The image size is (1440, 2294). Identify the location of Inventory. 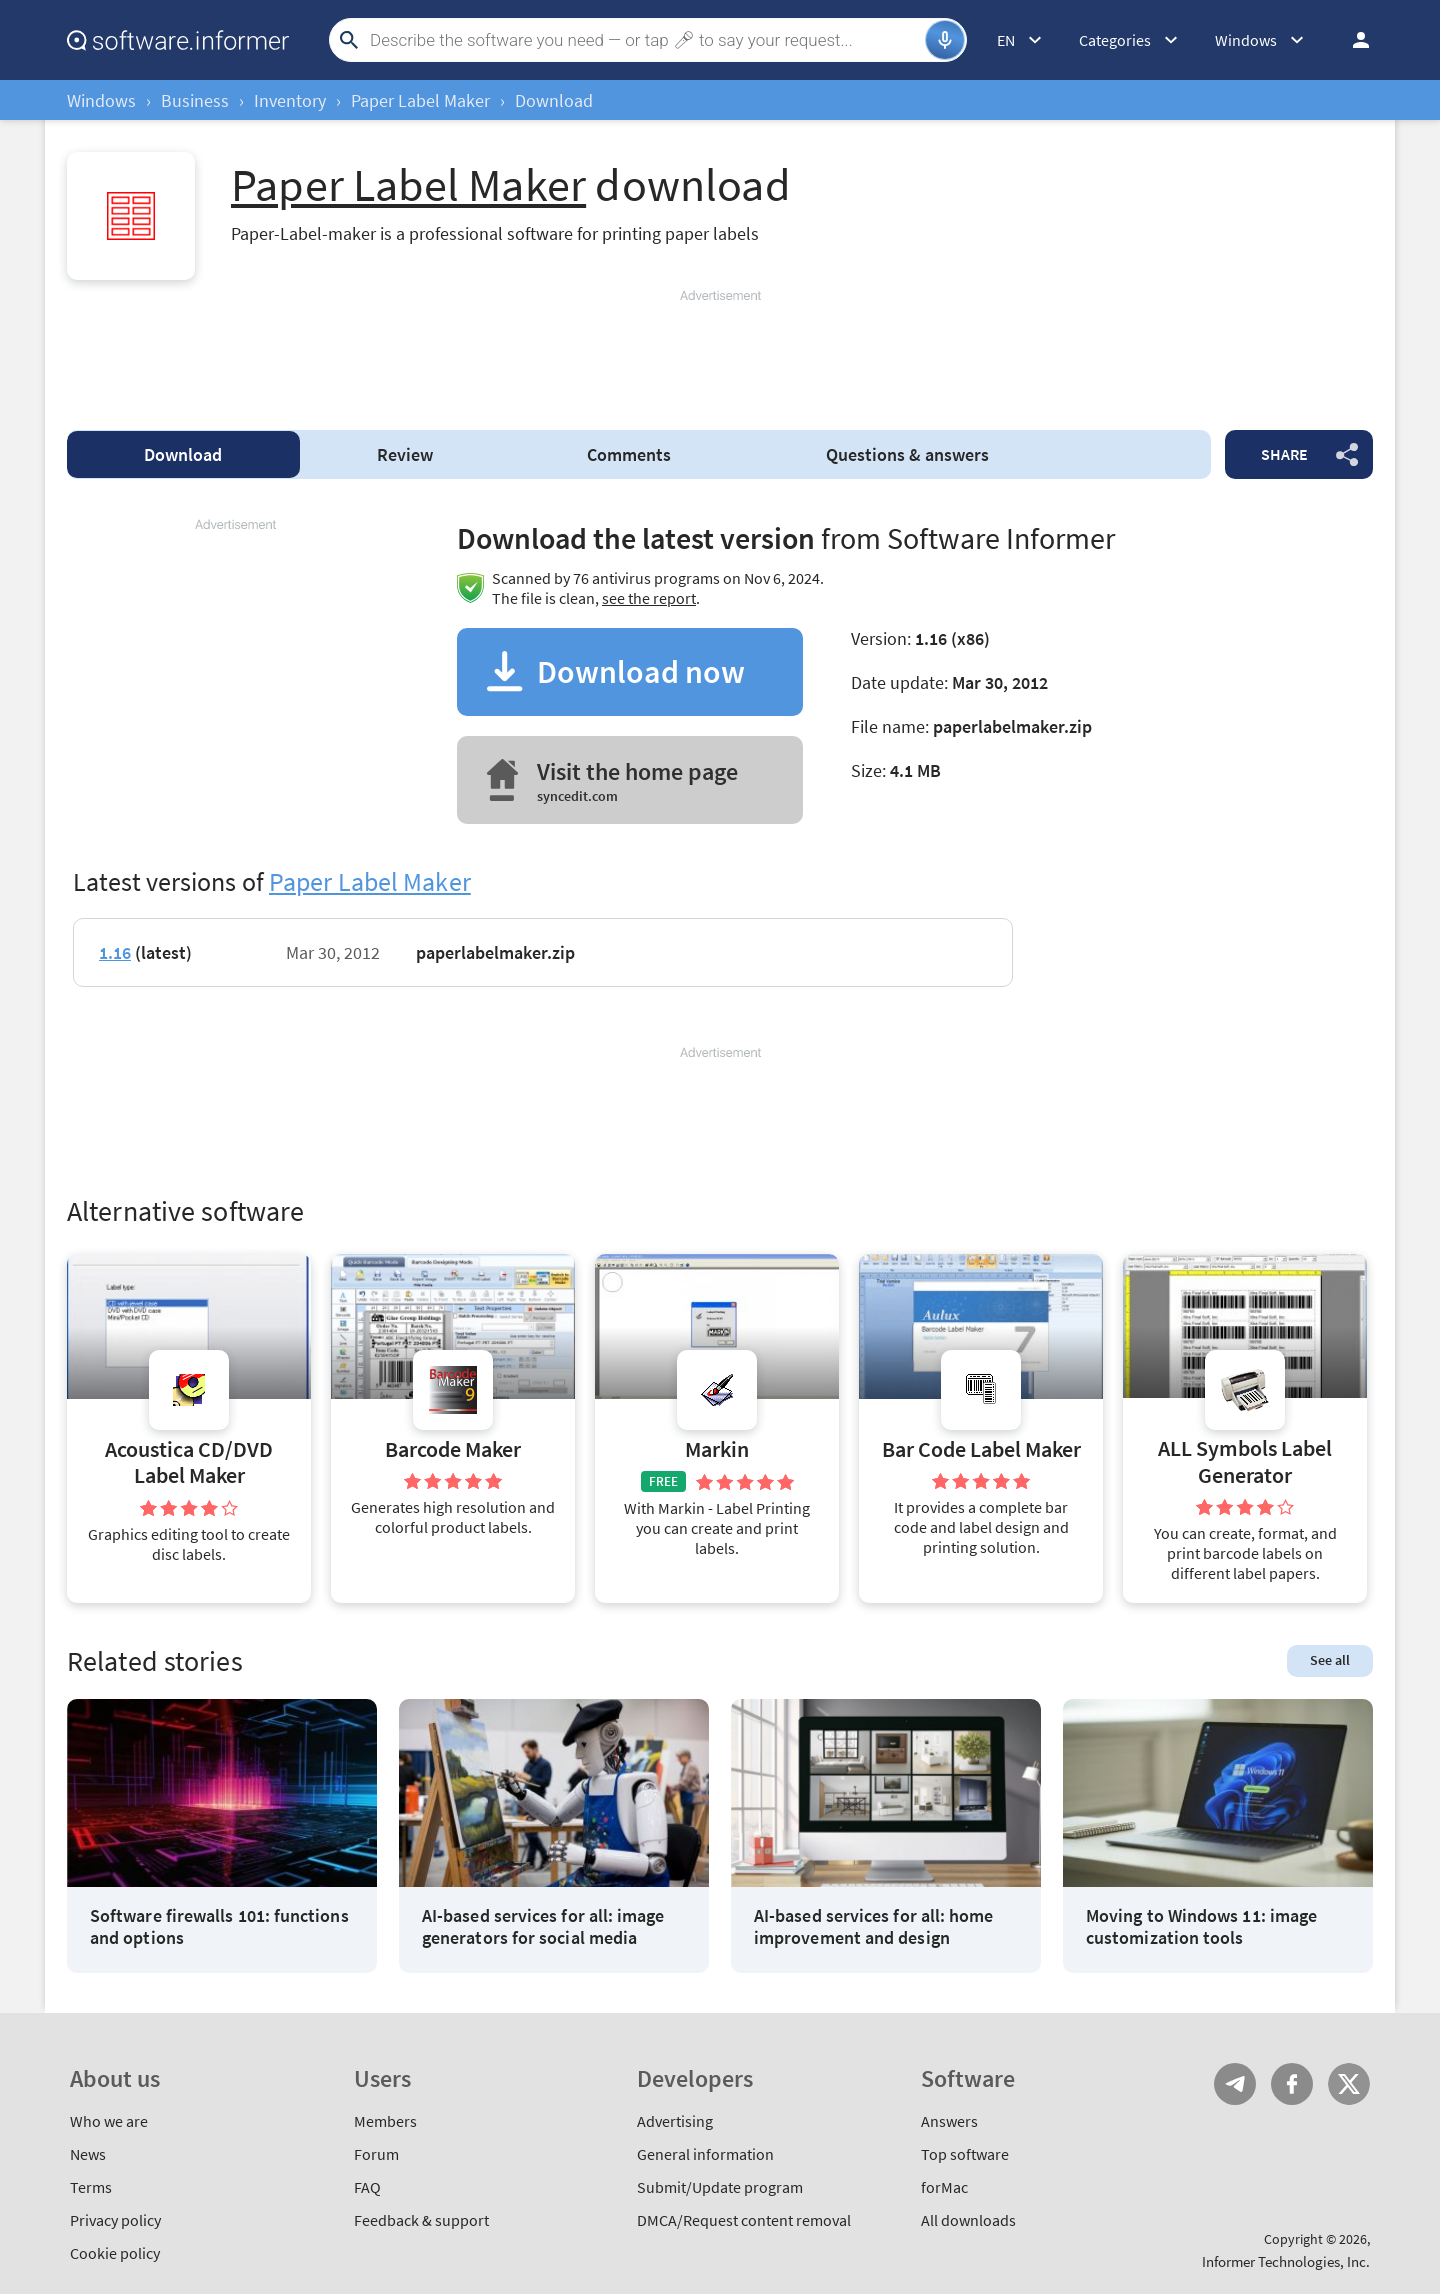
(290, 100).